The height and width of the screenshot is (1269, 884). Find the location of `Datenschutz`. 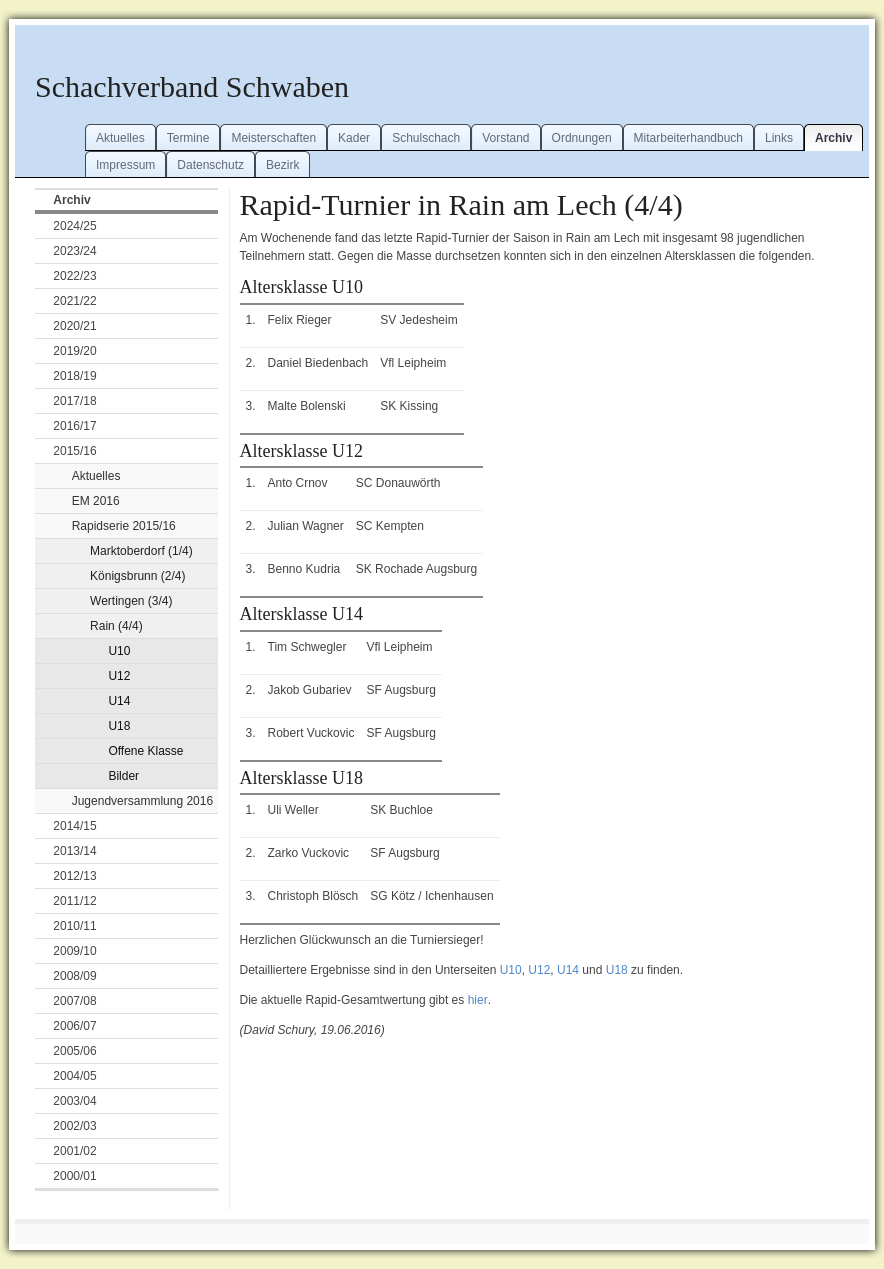

Datenschutz is located at coordinates (210, 165).